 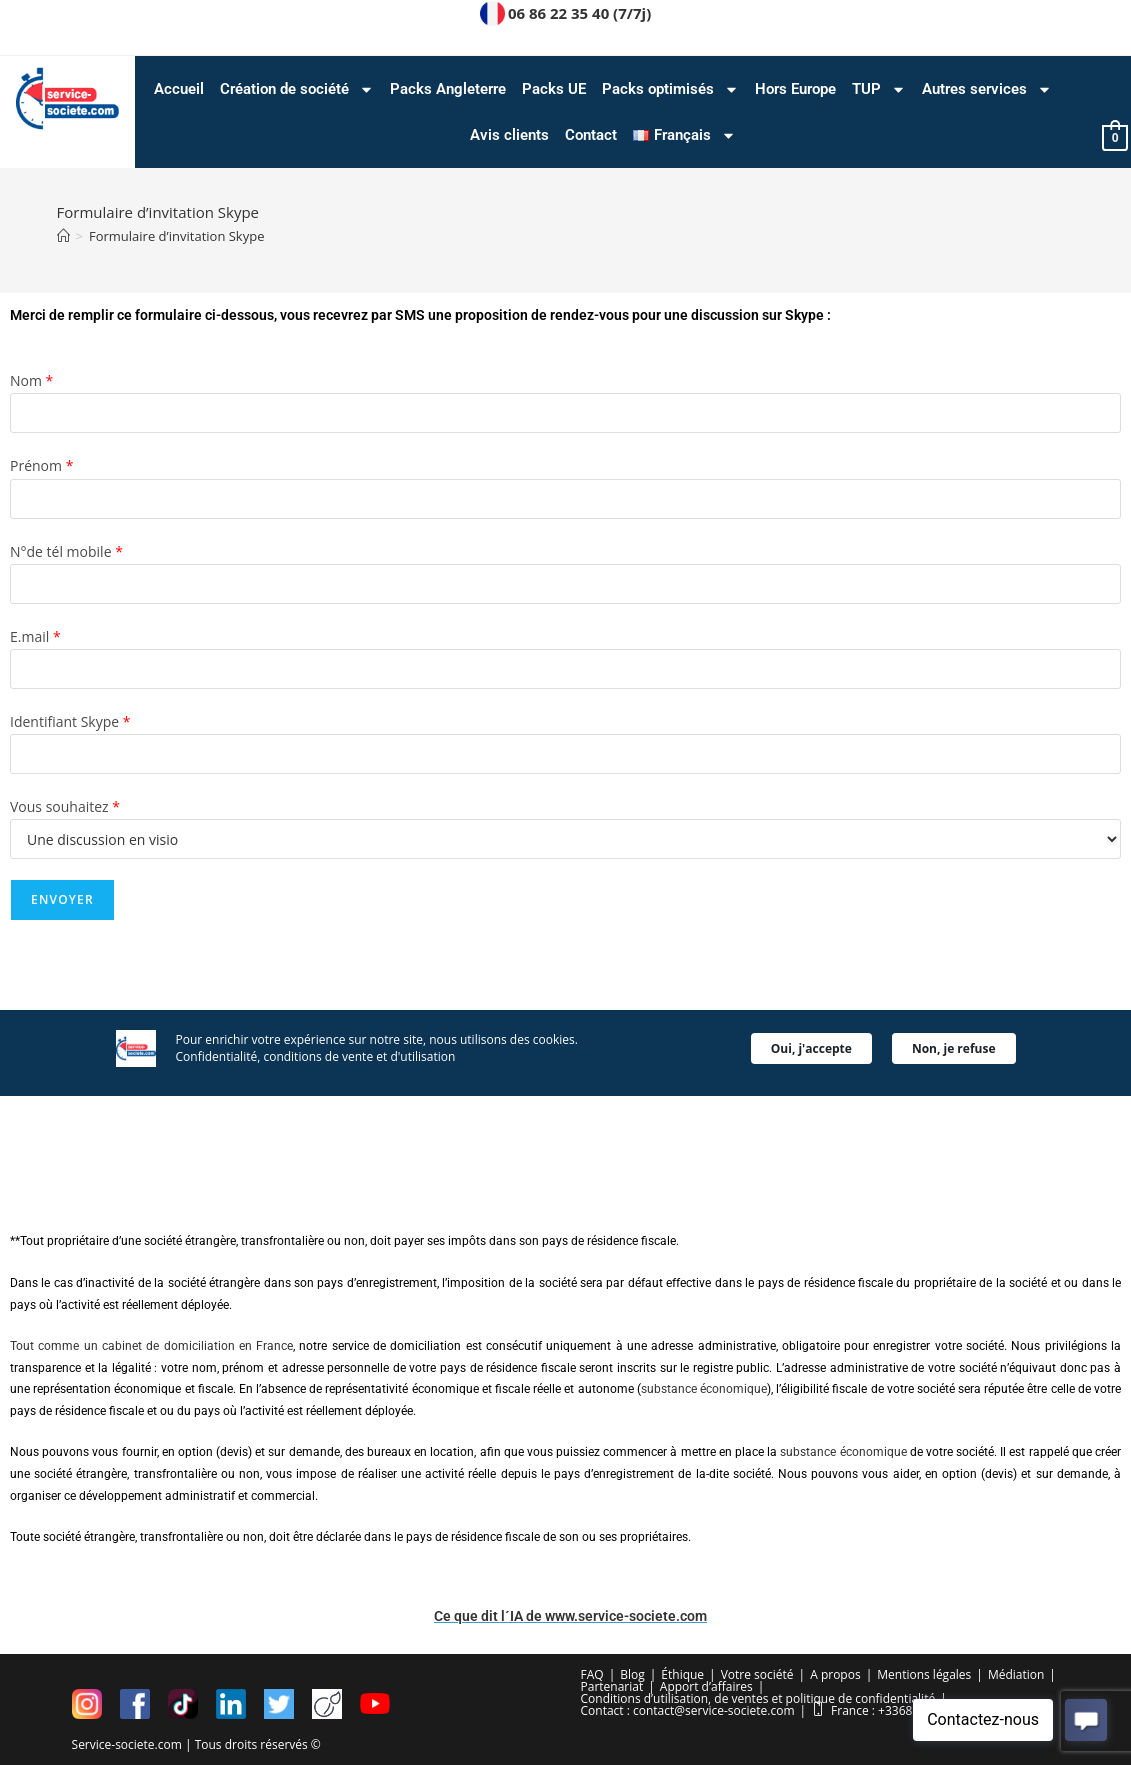 What do you see at coordinates (924, 1673) in the screenshot?
I see `Mentions légales` at bounding box center [924, 1673].